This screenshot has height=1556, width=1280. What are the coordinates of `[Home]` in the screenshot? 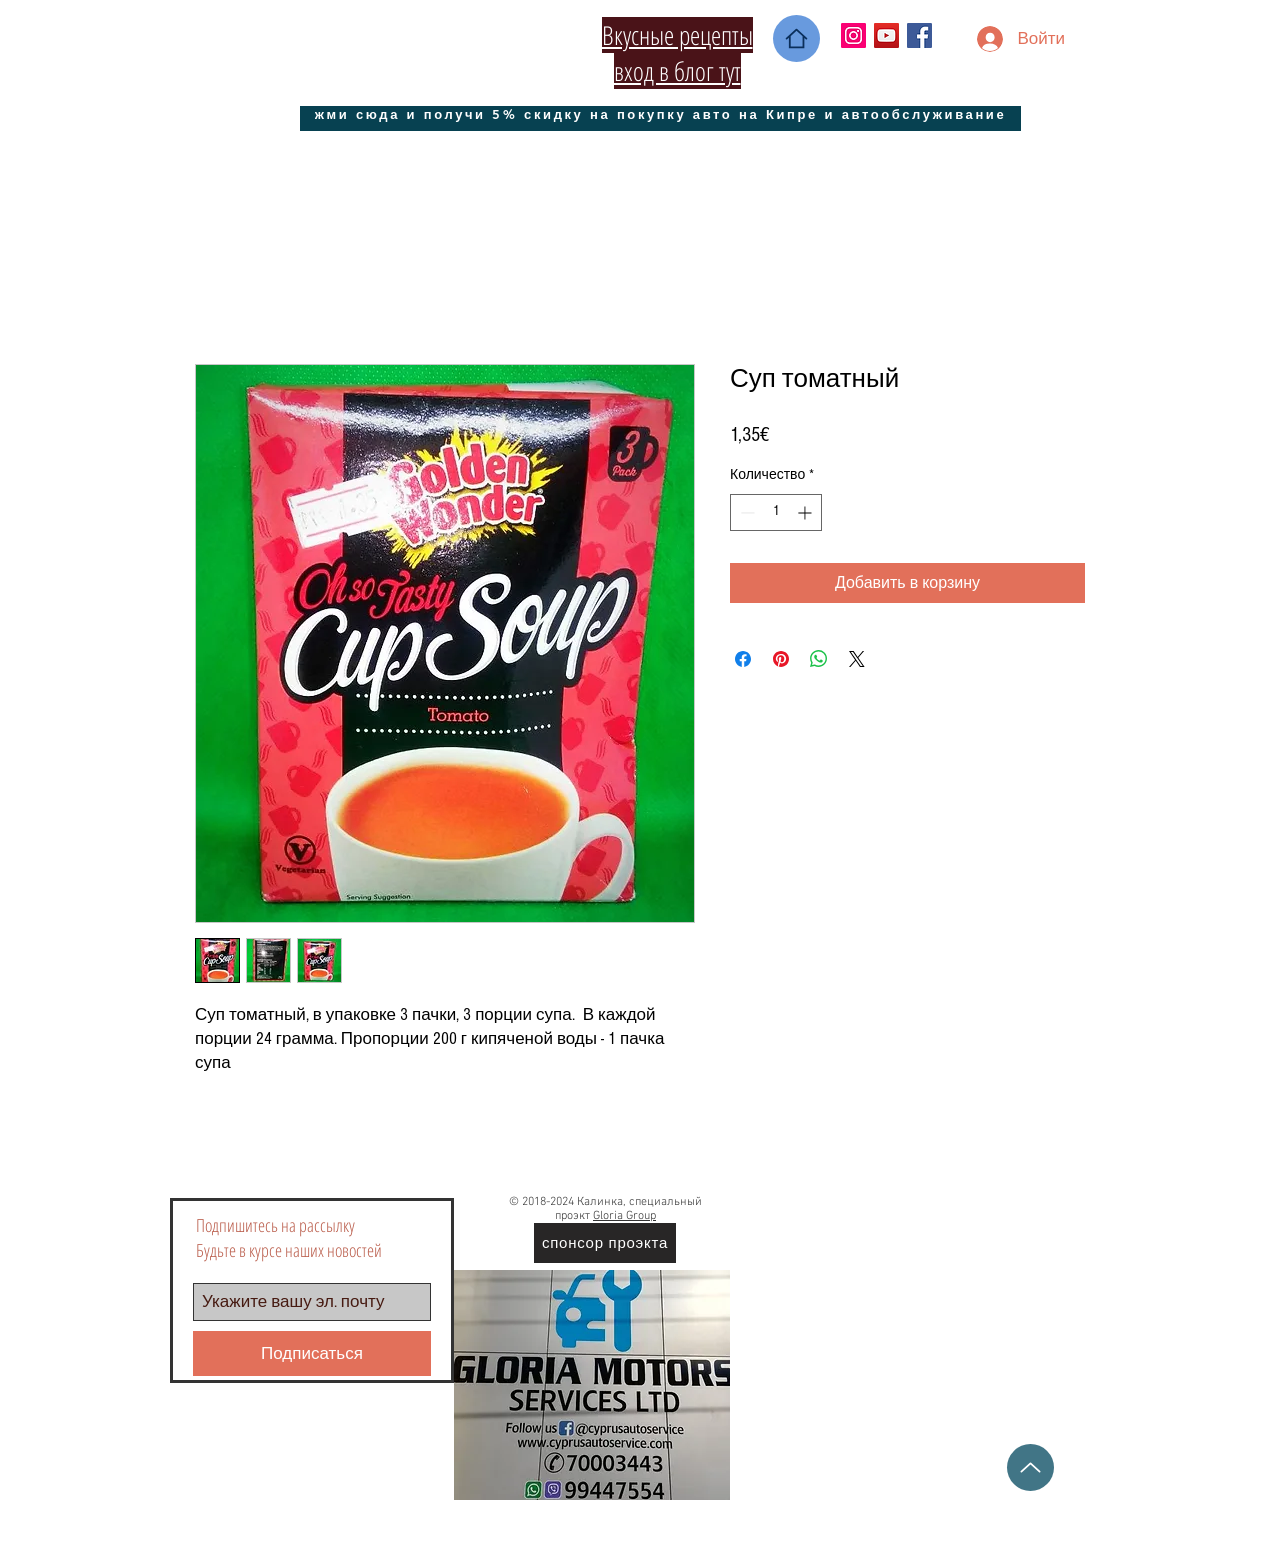 It's located at (796, 38).